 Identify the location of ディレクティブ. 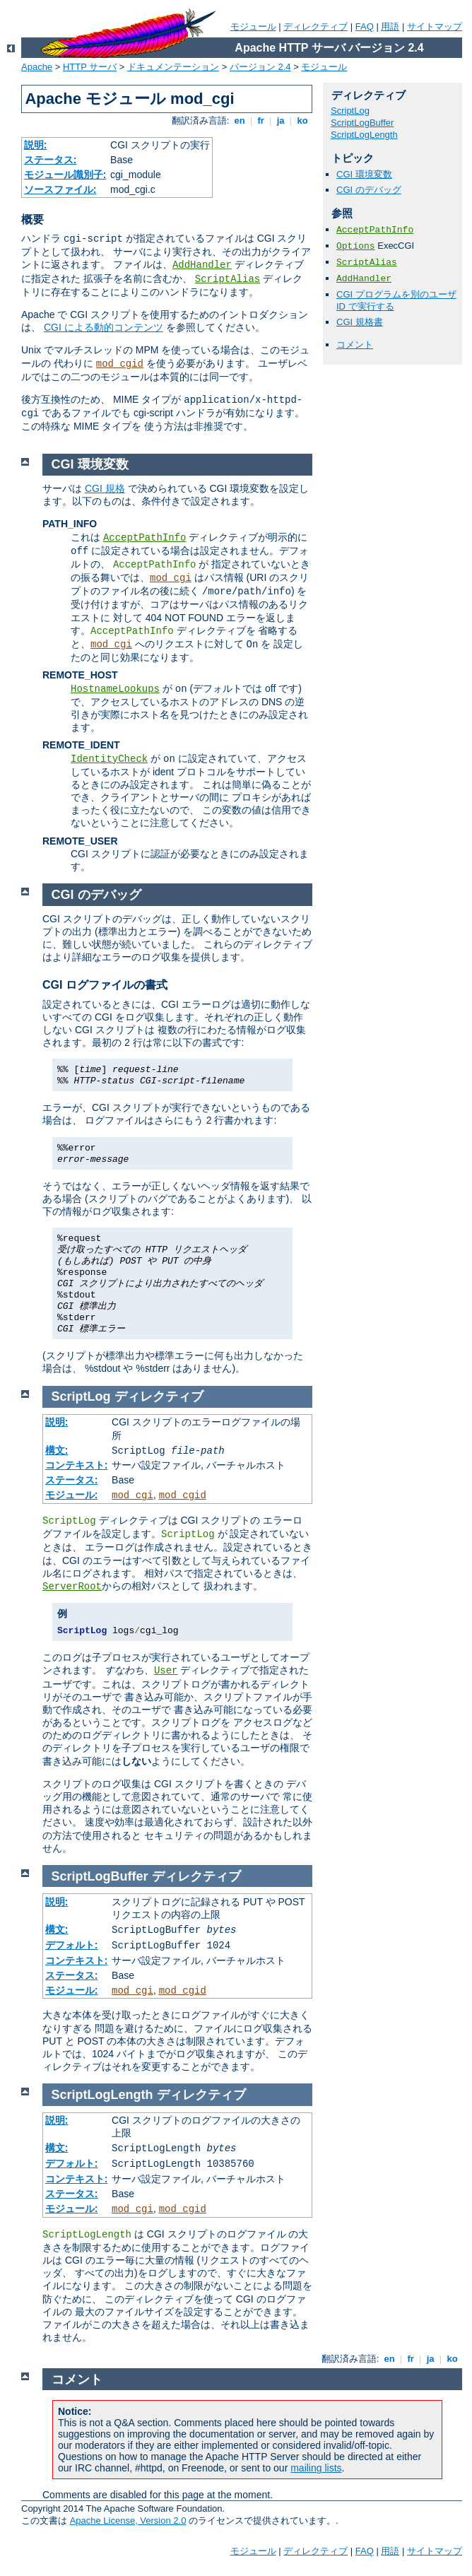
(315, 26).